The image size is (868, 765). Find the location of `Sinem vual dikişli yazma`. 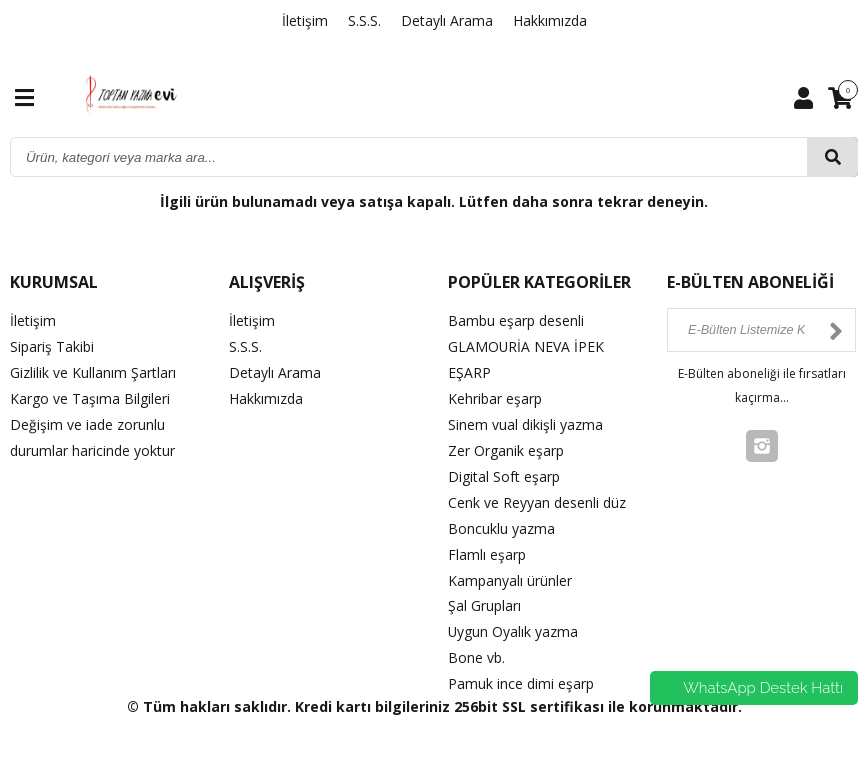

Sinem vual dikişli yazma is located at coordinates (525, 421).